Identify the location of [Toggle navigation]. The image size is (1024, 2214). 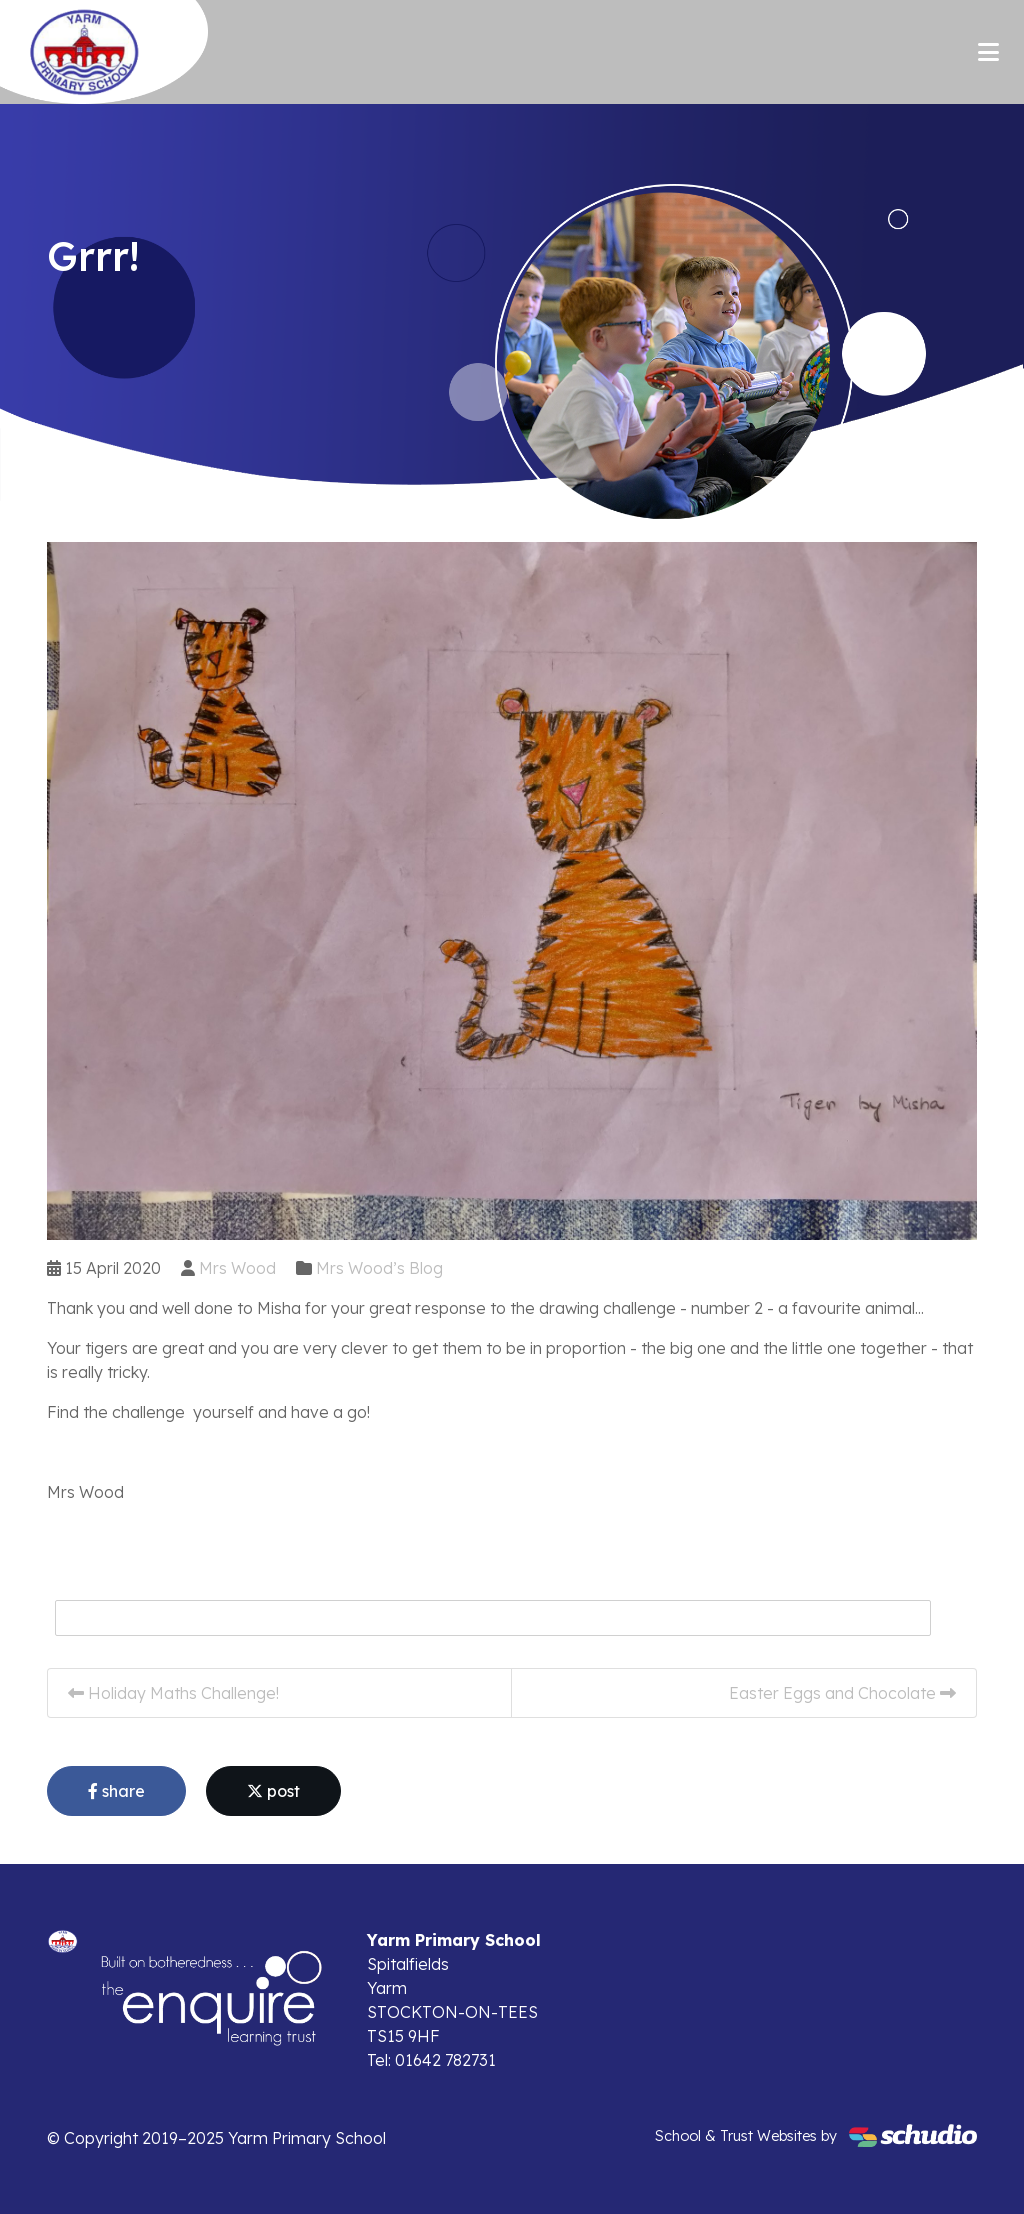
(988, 52).